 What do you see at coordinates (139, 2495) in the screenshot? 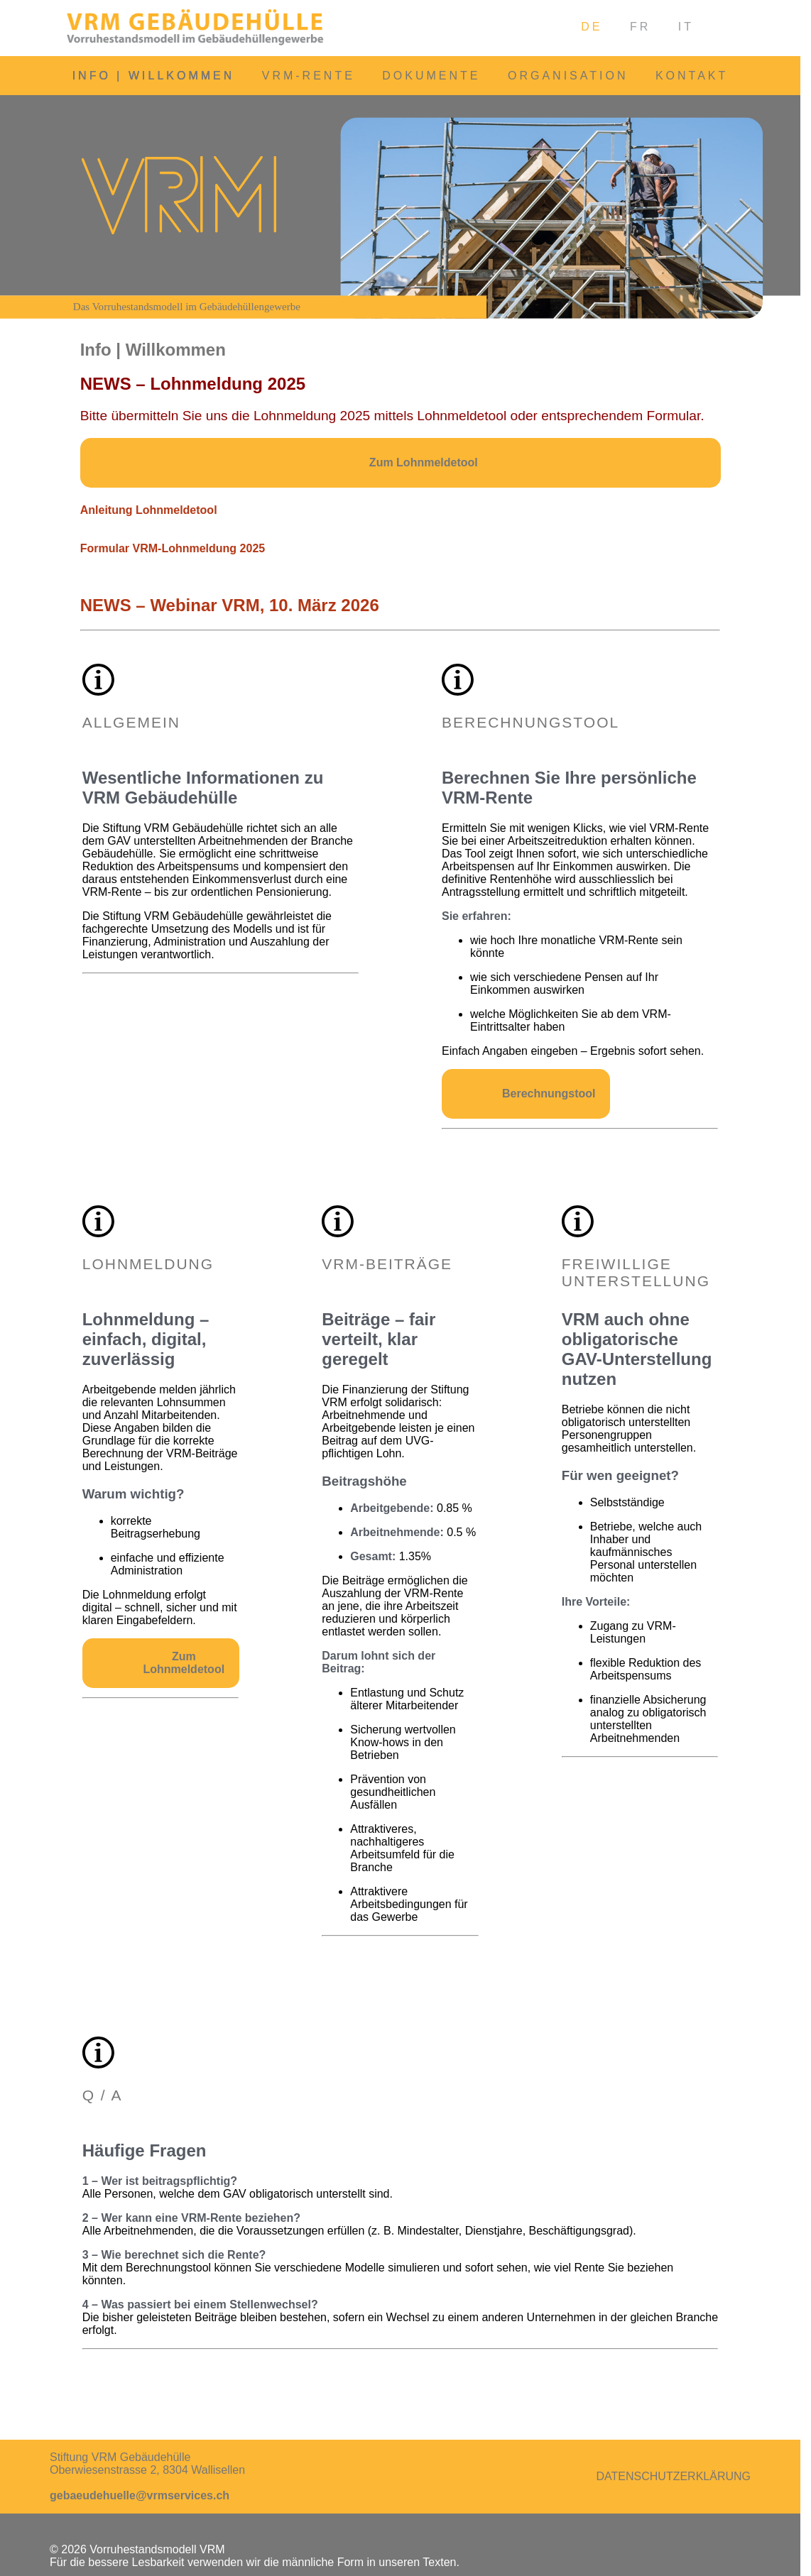
I see `gebaeudehuelle@vrmservices.ch` at bounding box center [139, 2495].